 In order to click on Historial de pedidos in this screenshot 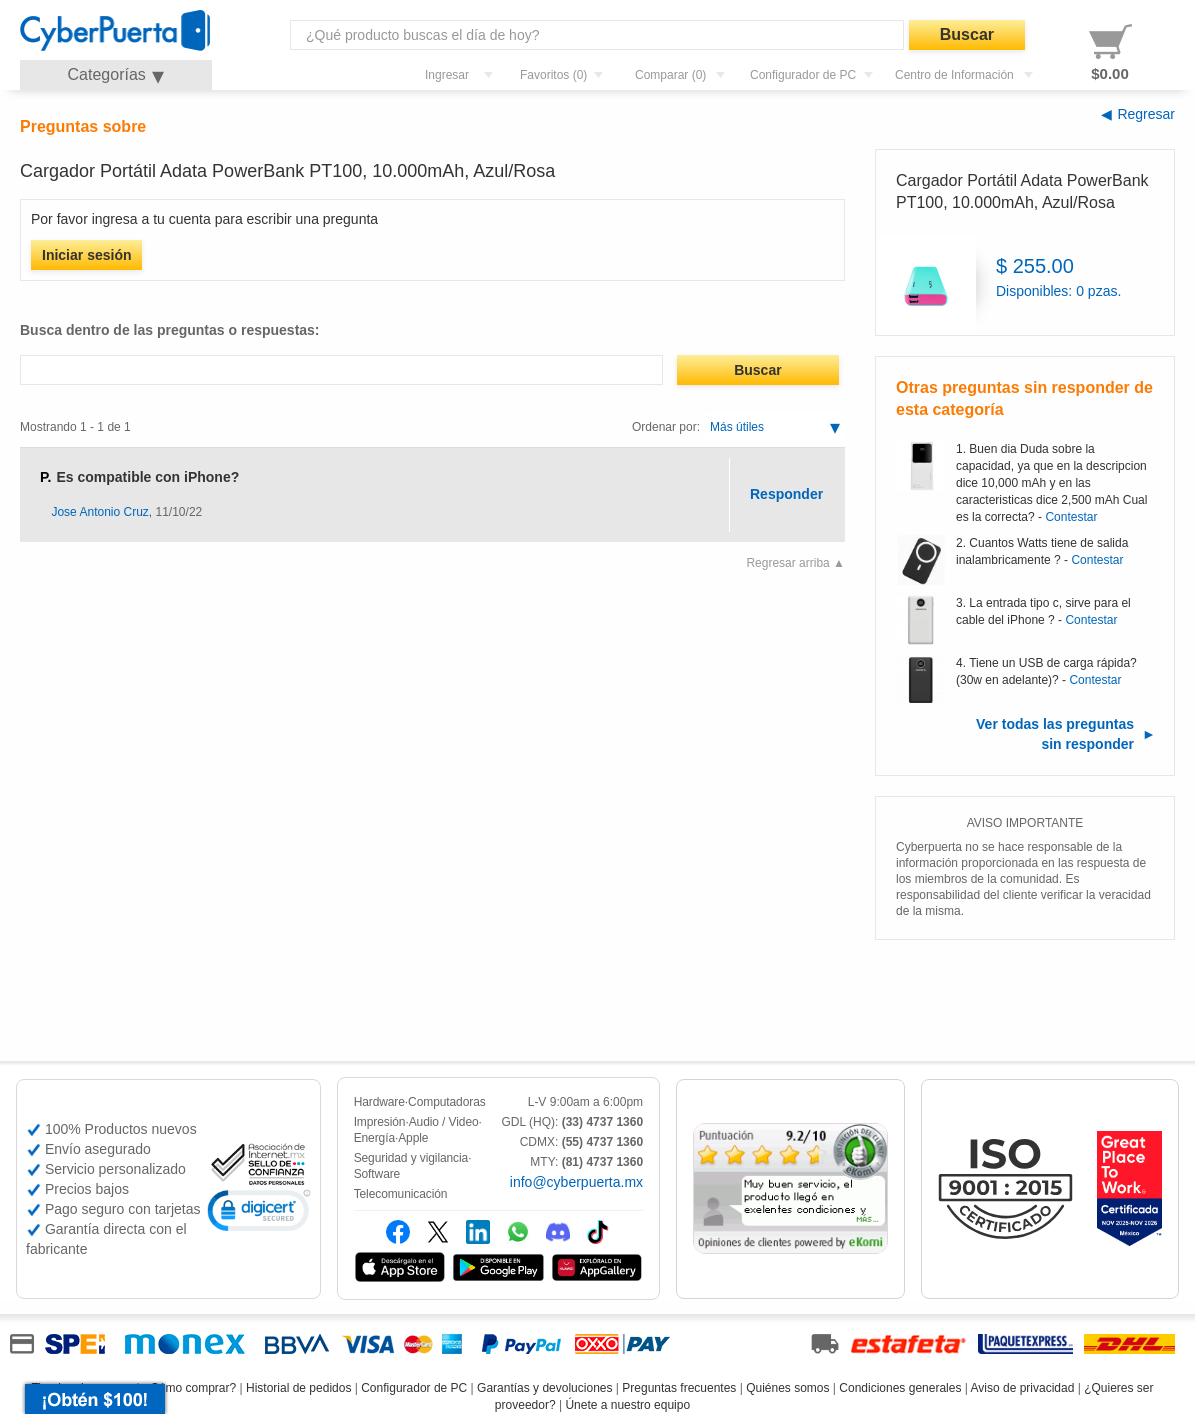, I will do `click(298, 1388)`.